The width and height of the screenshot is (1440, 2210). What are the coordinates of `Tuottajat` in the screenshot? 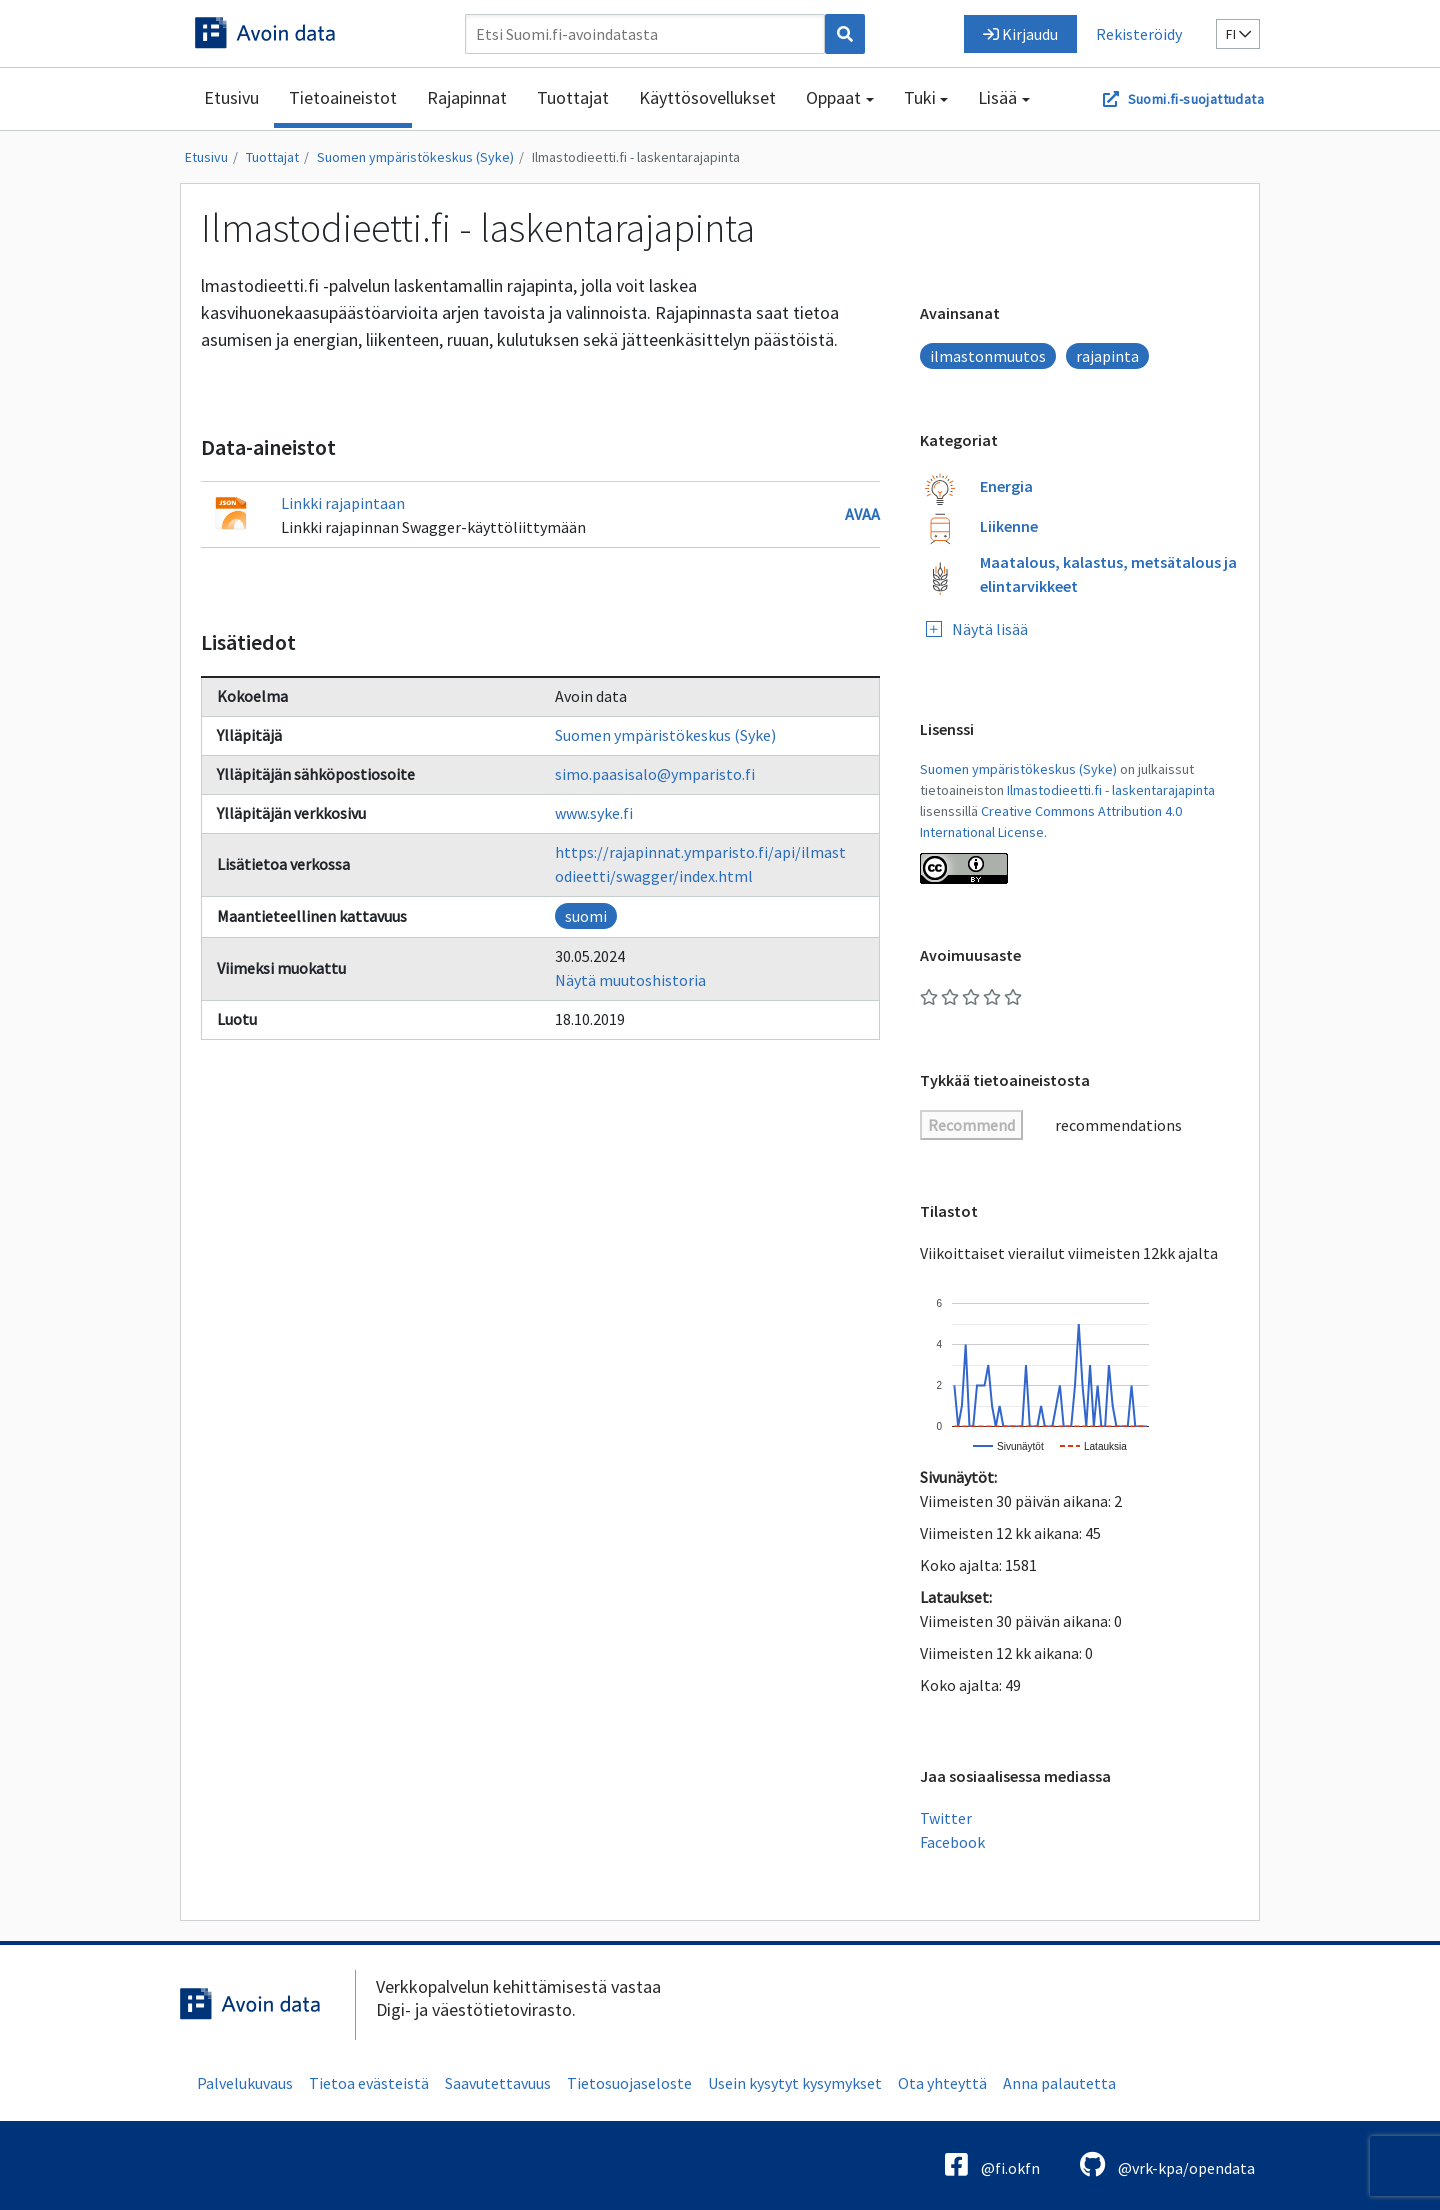 It's located at (573, 97).